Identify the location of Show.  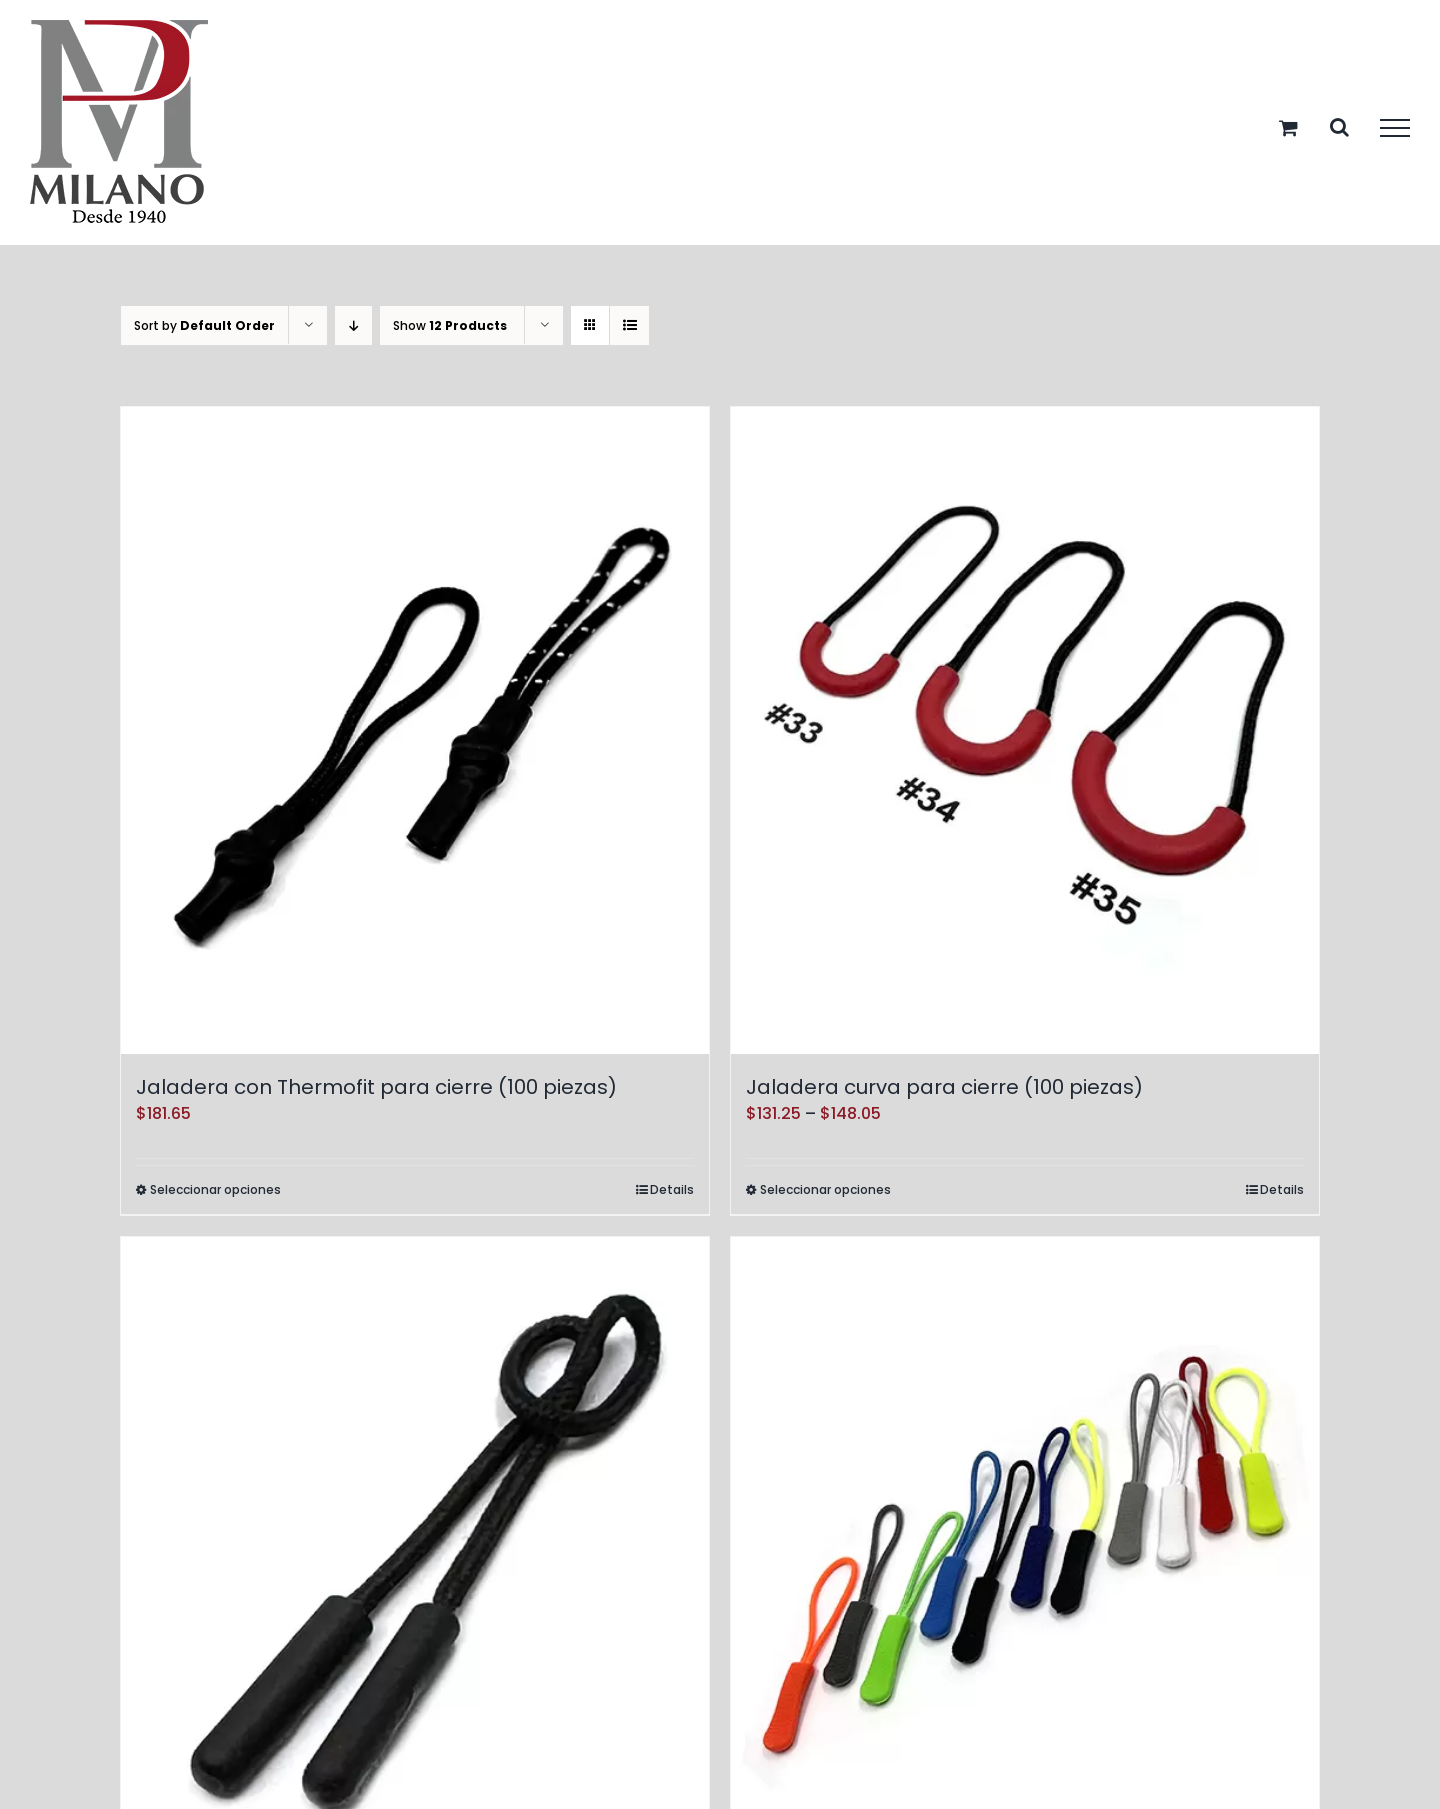
(450, 325).